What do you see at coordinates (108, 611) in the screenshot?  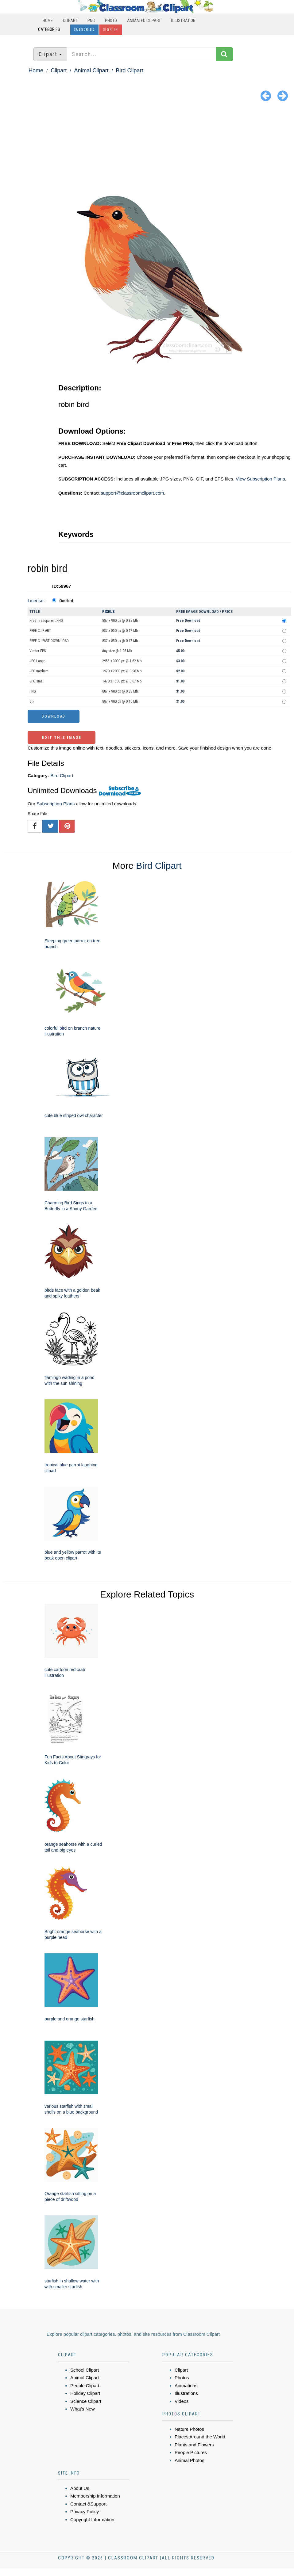 I see `Pixels` at bounding box center [108, 611].